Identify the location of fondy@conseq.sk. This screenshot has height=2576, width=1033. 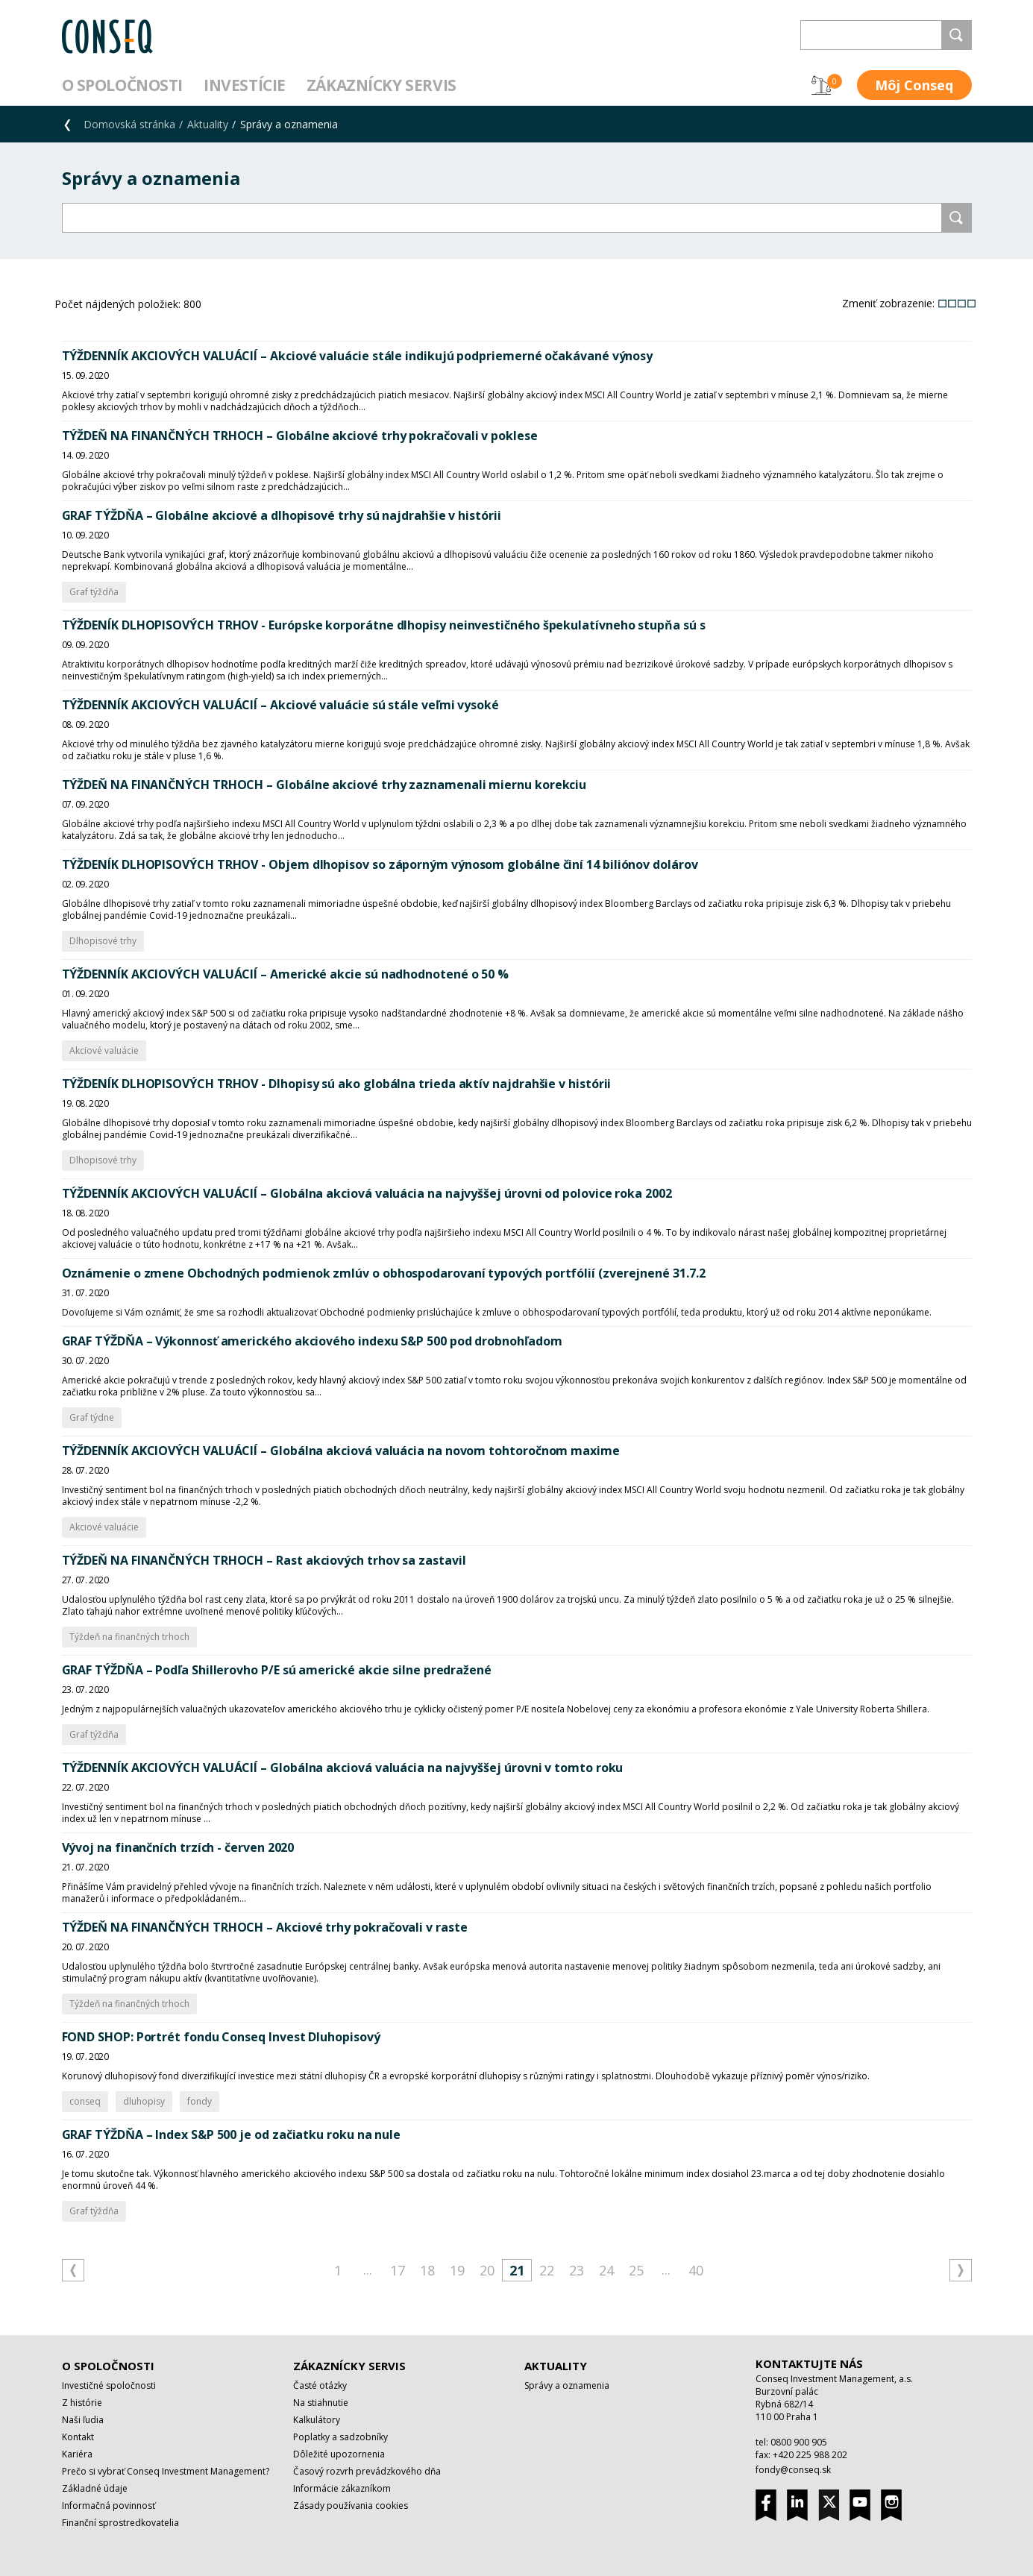
(793, 2469).